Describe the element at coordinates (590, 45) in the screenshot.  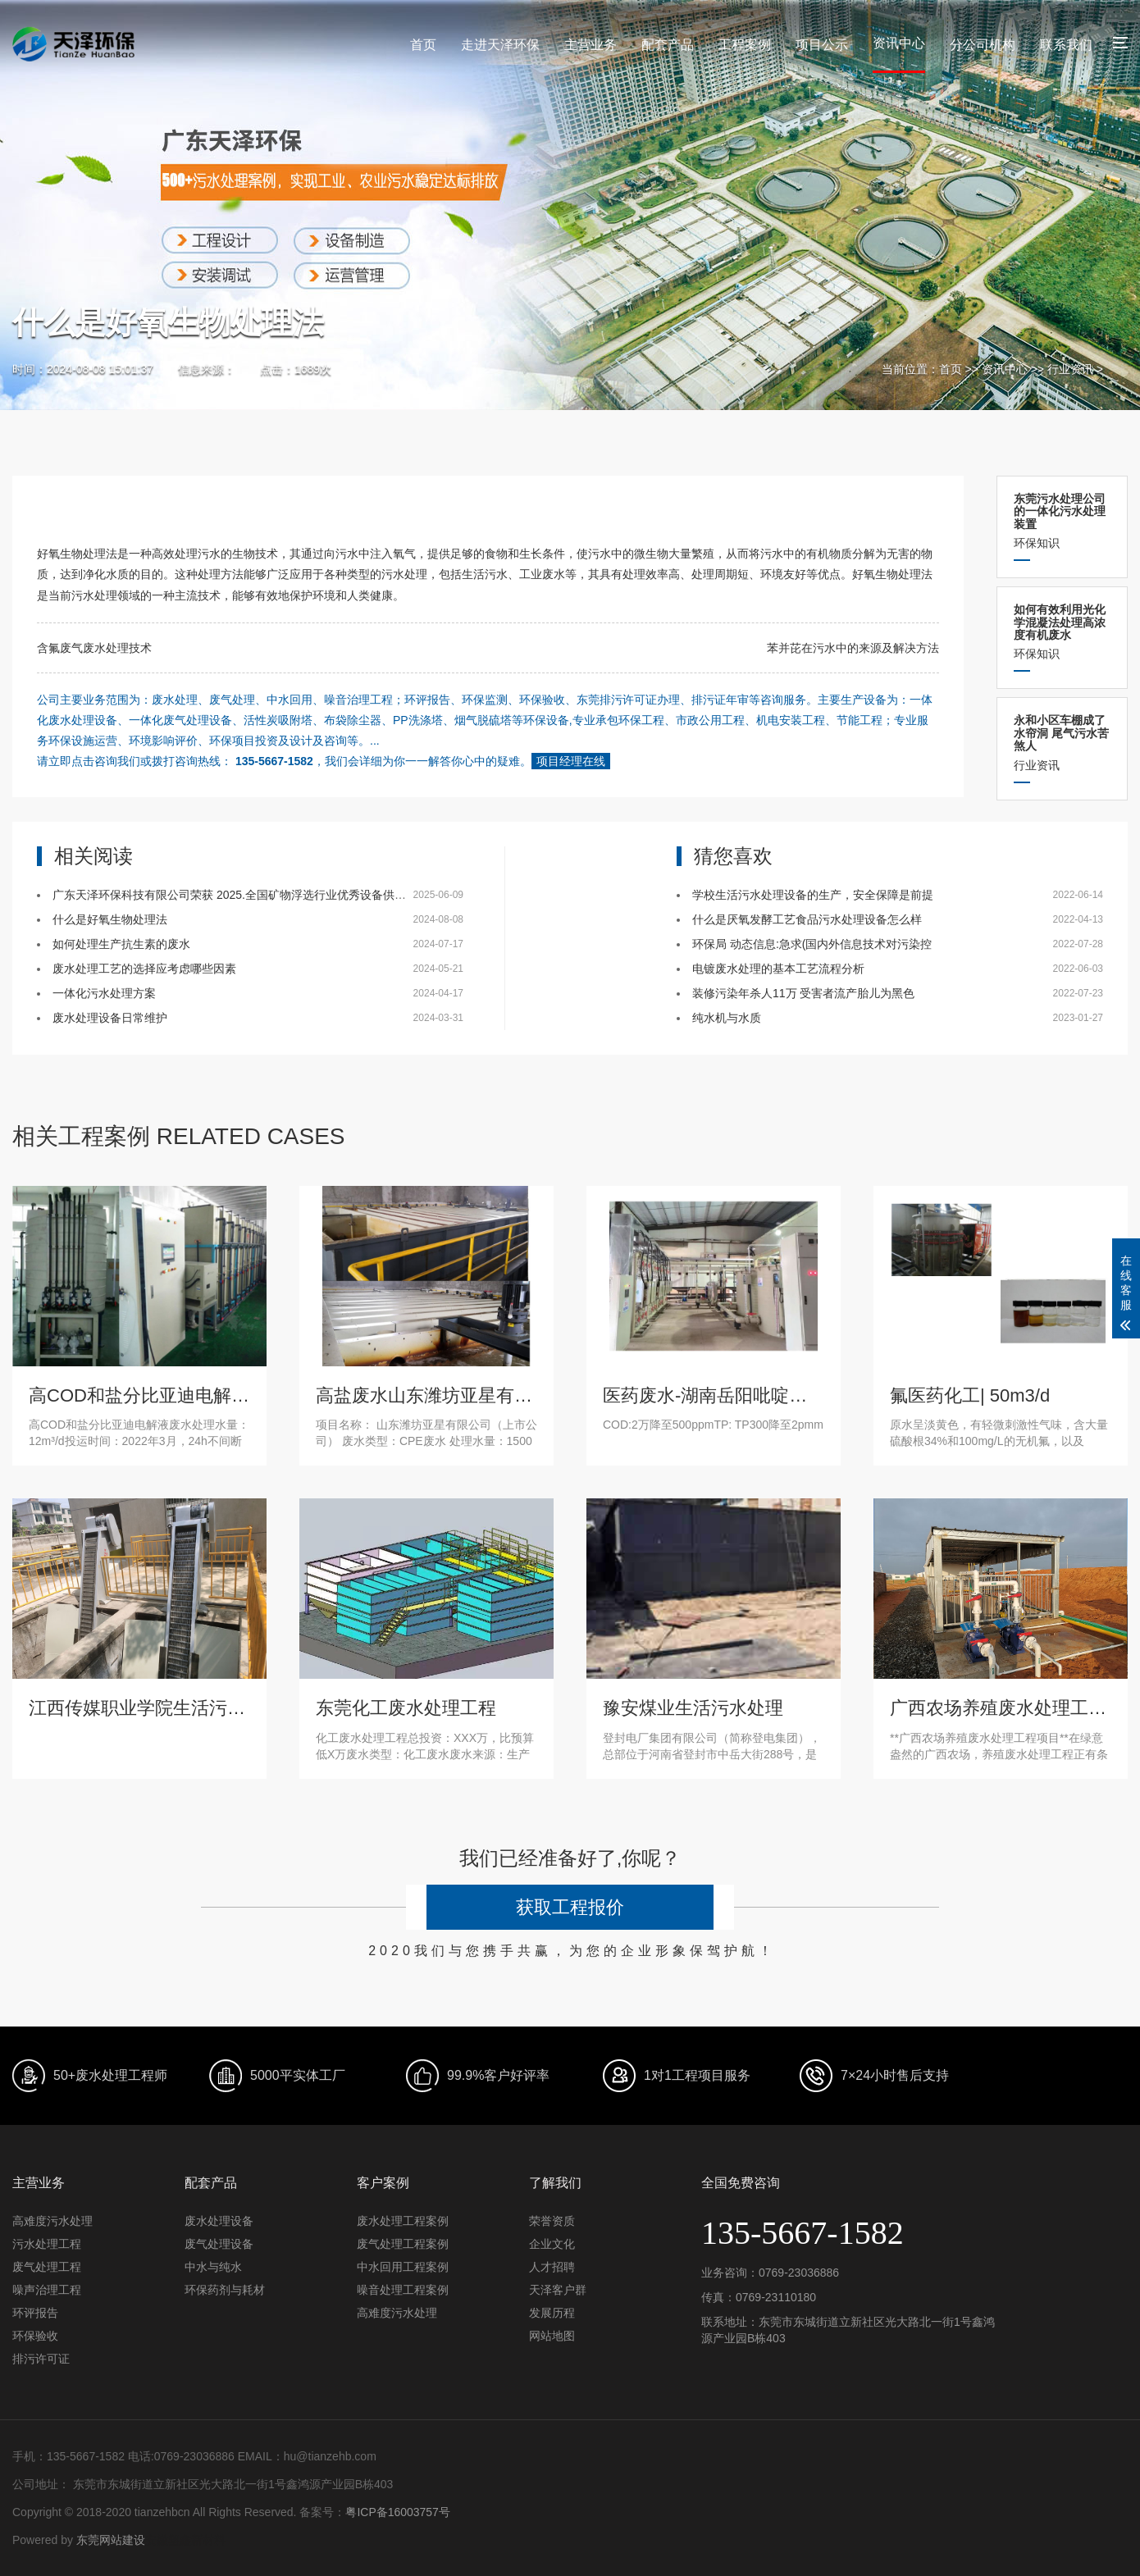
I see `主营业务` at that location.